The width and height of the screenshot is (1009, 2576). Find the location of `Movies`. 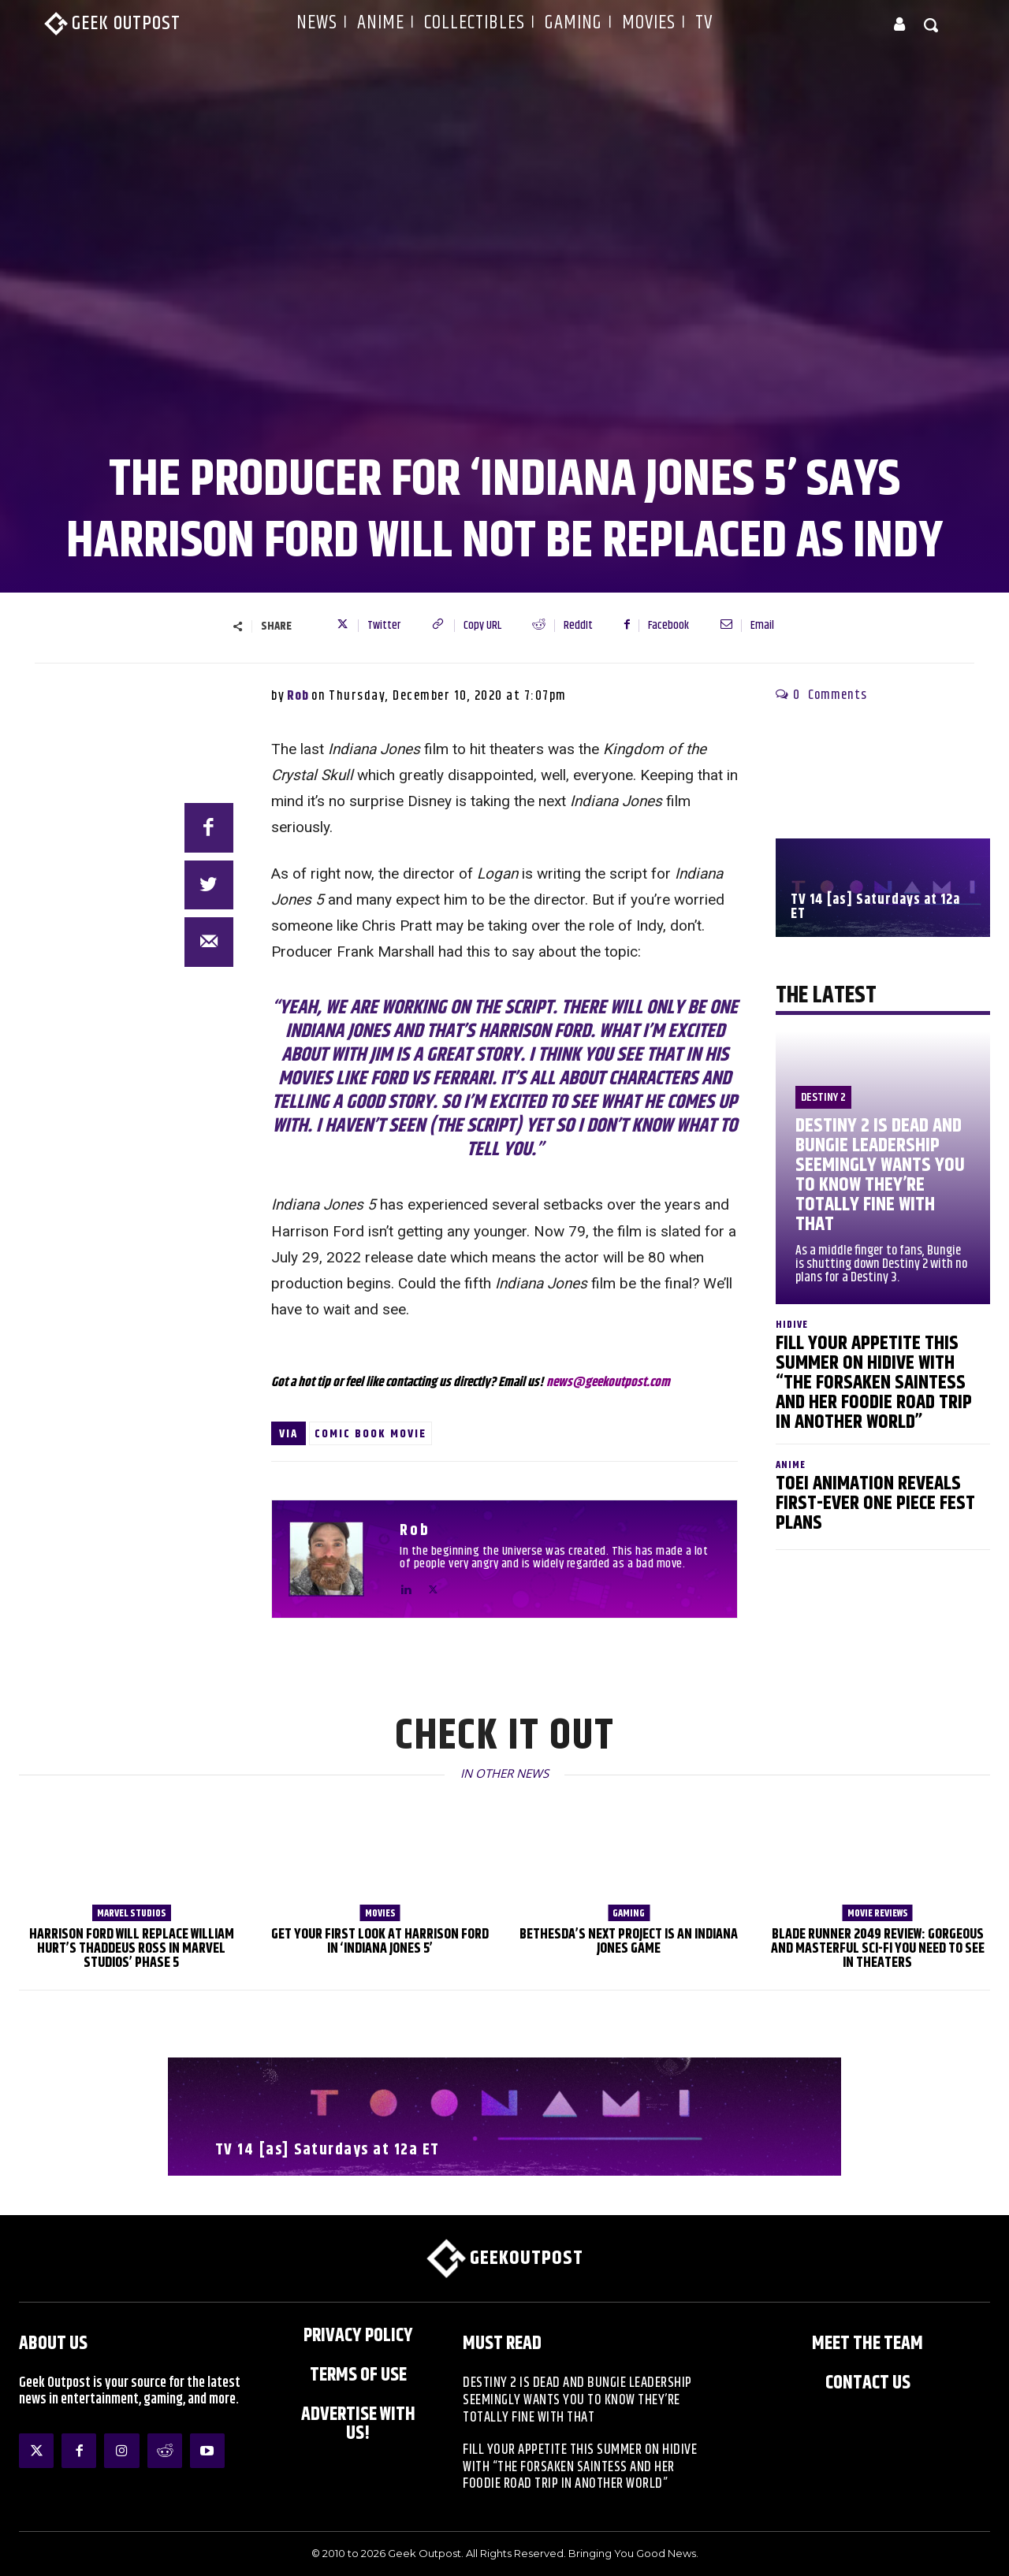

Movies is located at coordinates (380, 1913).